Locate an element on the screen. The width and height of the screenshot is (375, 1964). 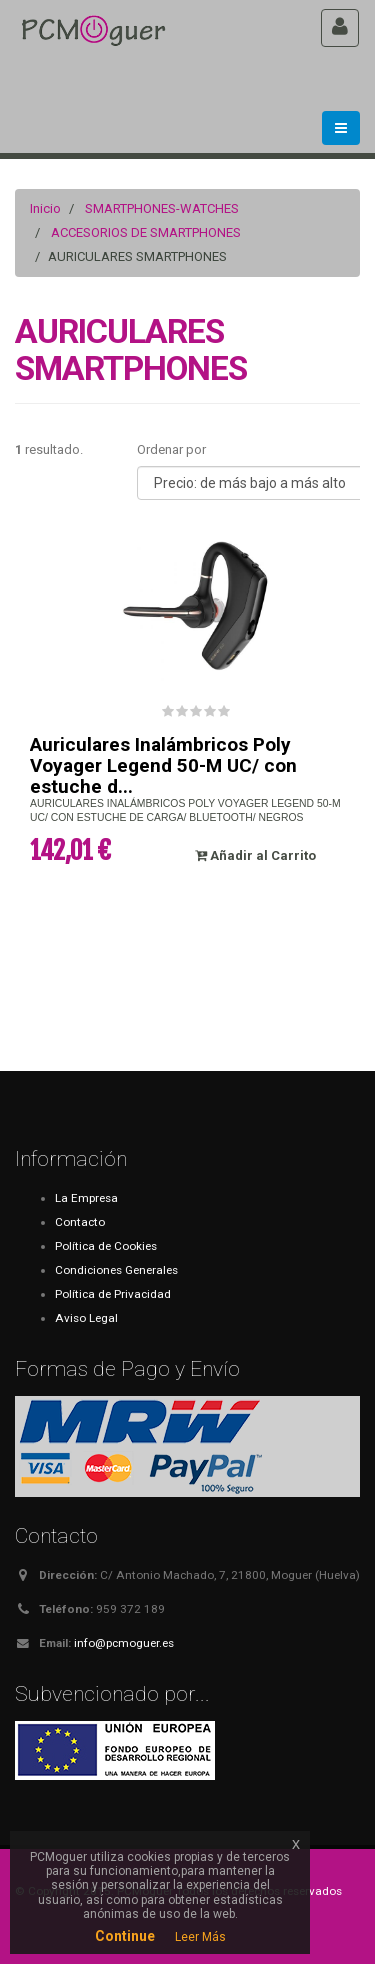
info@pcmoguer.es is located at coordinates (124, 1643).